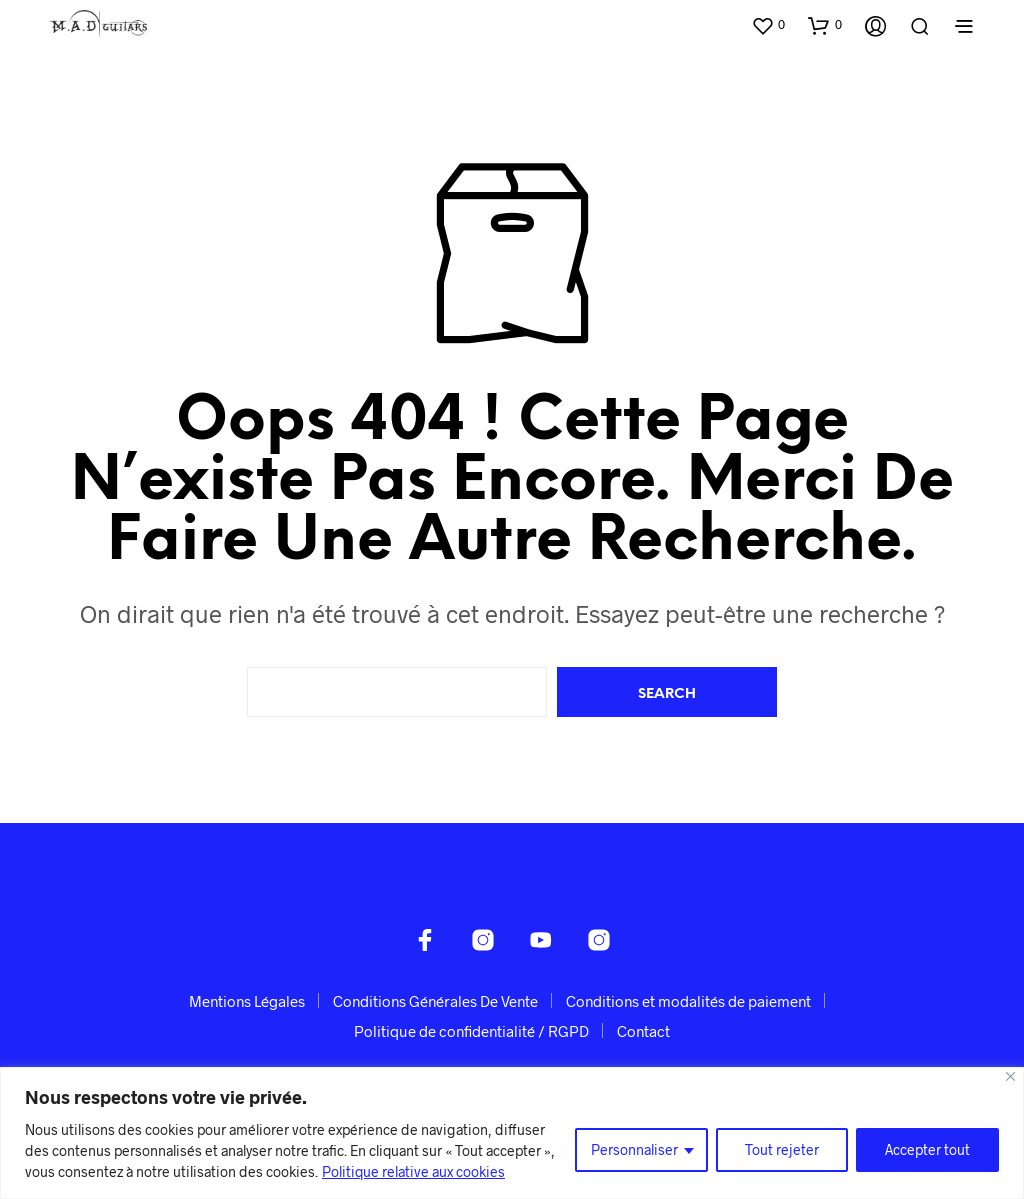 The height and width of the screenshot is (1199, 1024). What do you see at coordinates (471, 1031) in the screenshot?
I see `Politique de confidentialité / RGPD` at bounding box center [471, 1031].